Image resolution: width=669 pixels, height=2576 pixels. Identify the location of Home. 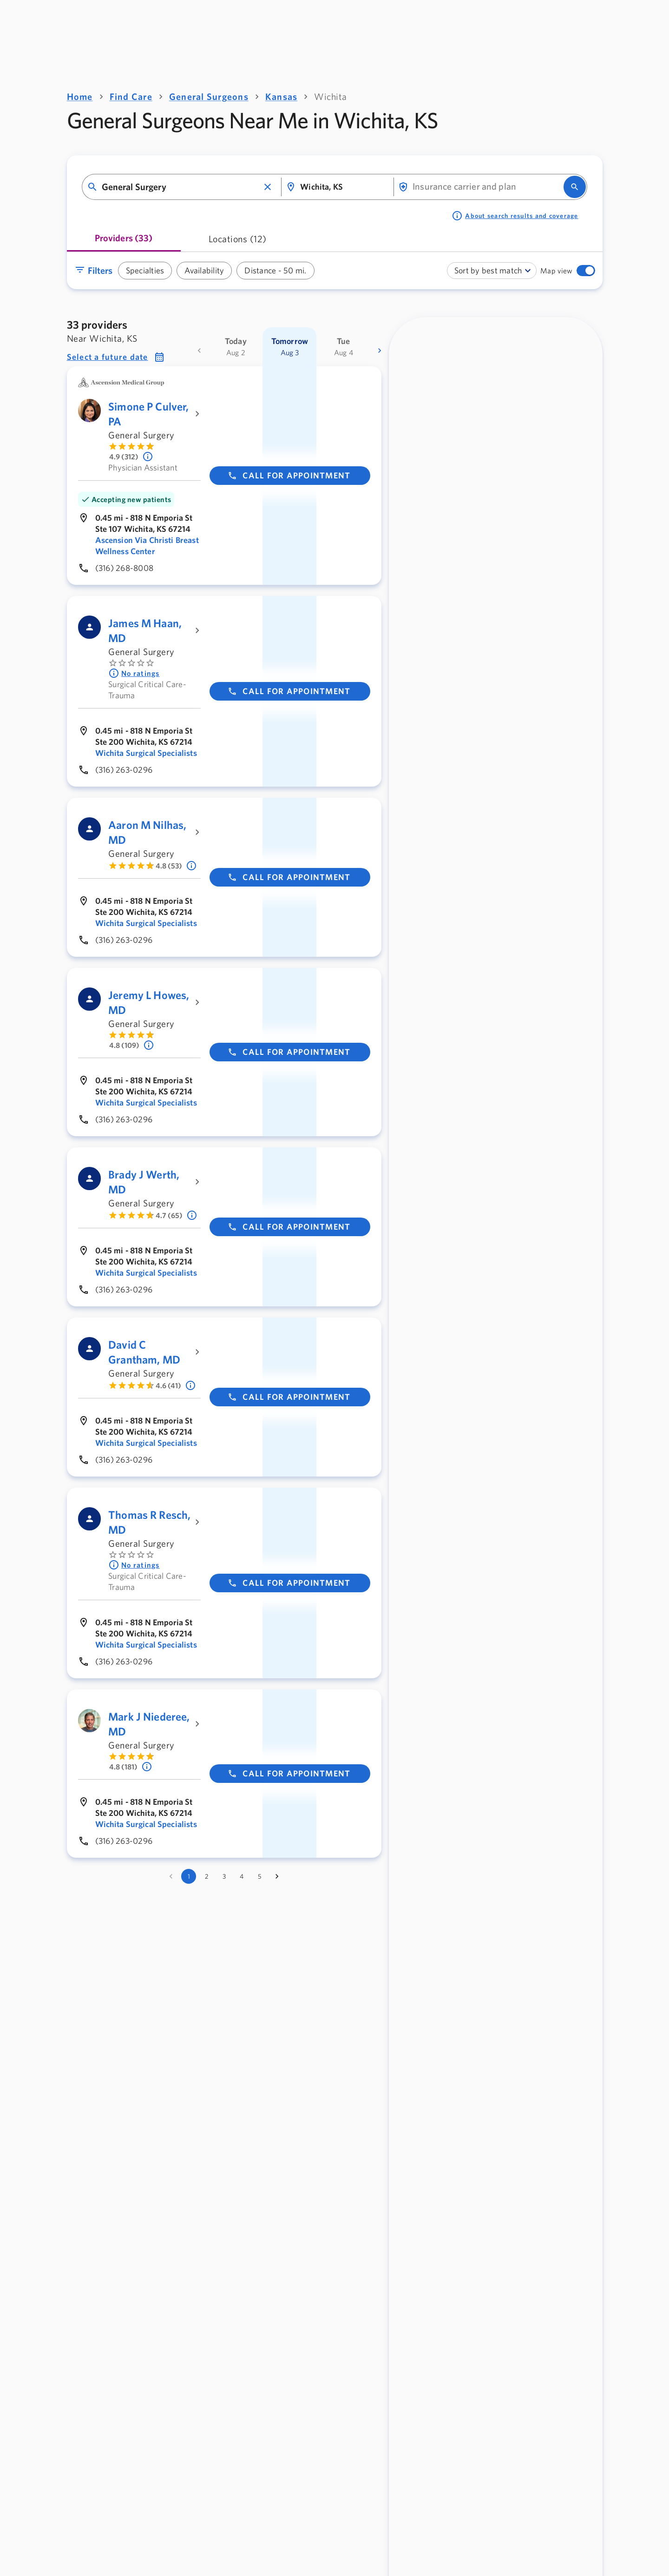
(80, 96).